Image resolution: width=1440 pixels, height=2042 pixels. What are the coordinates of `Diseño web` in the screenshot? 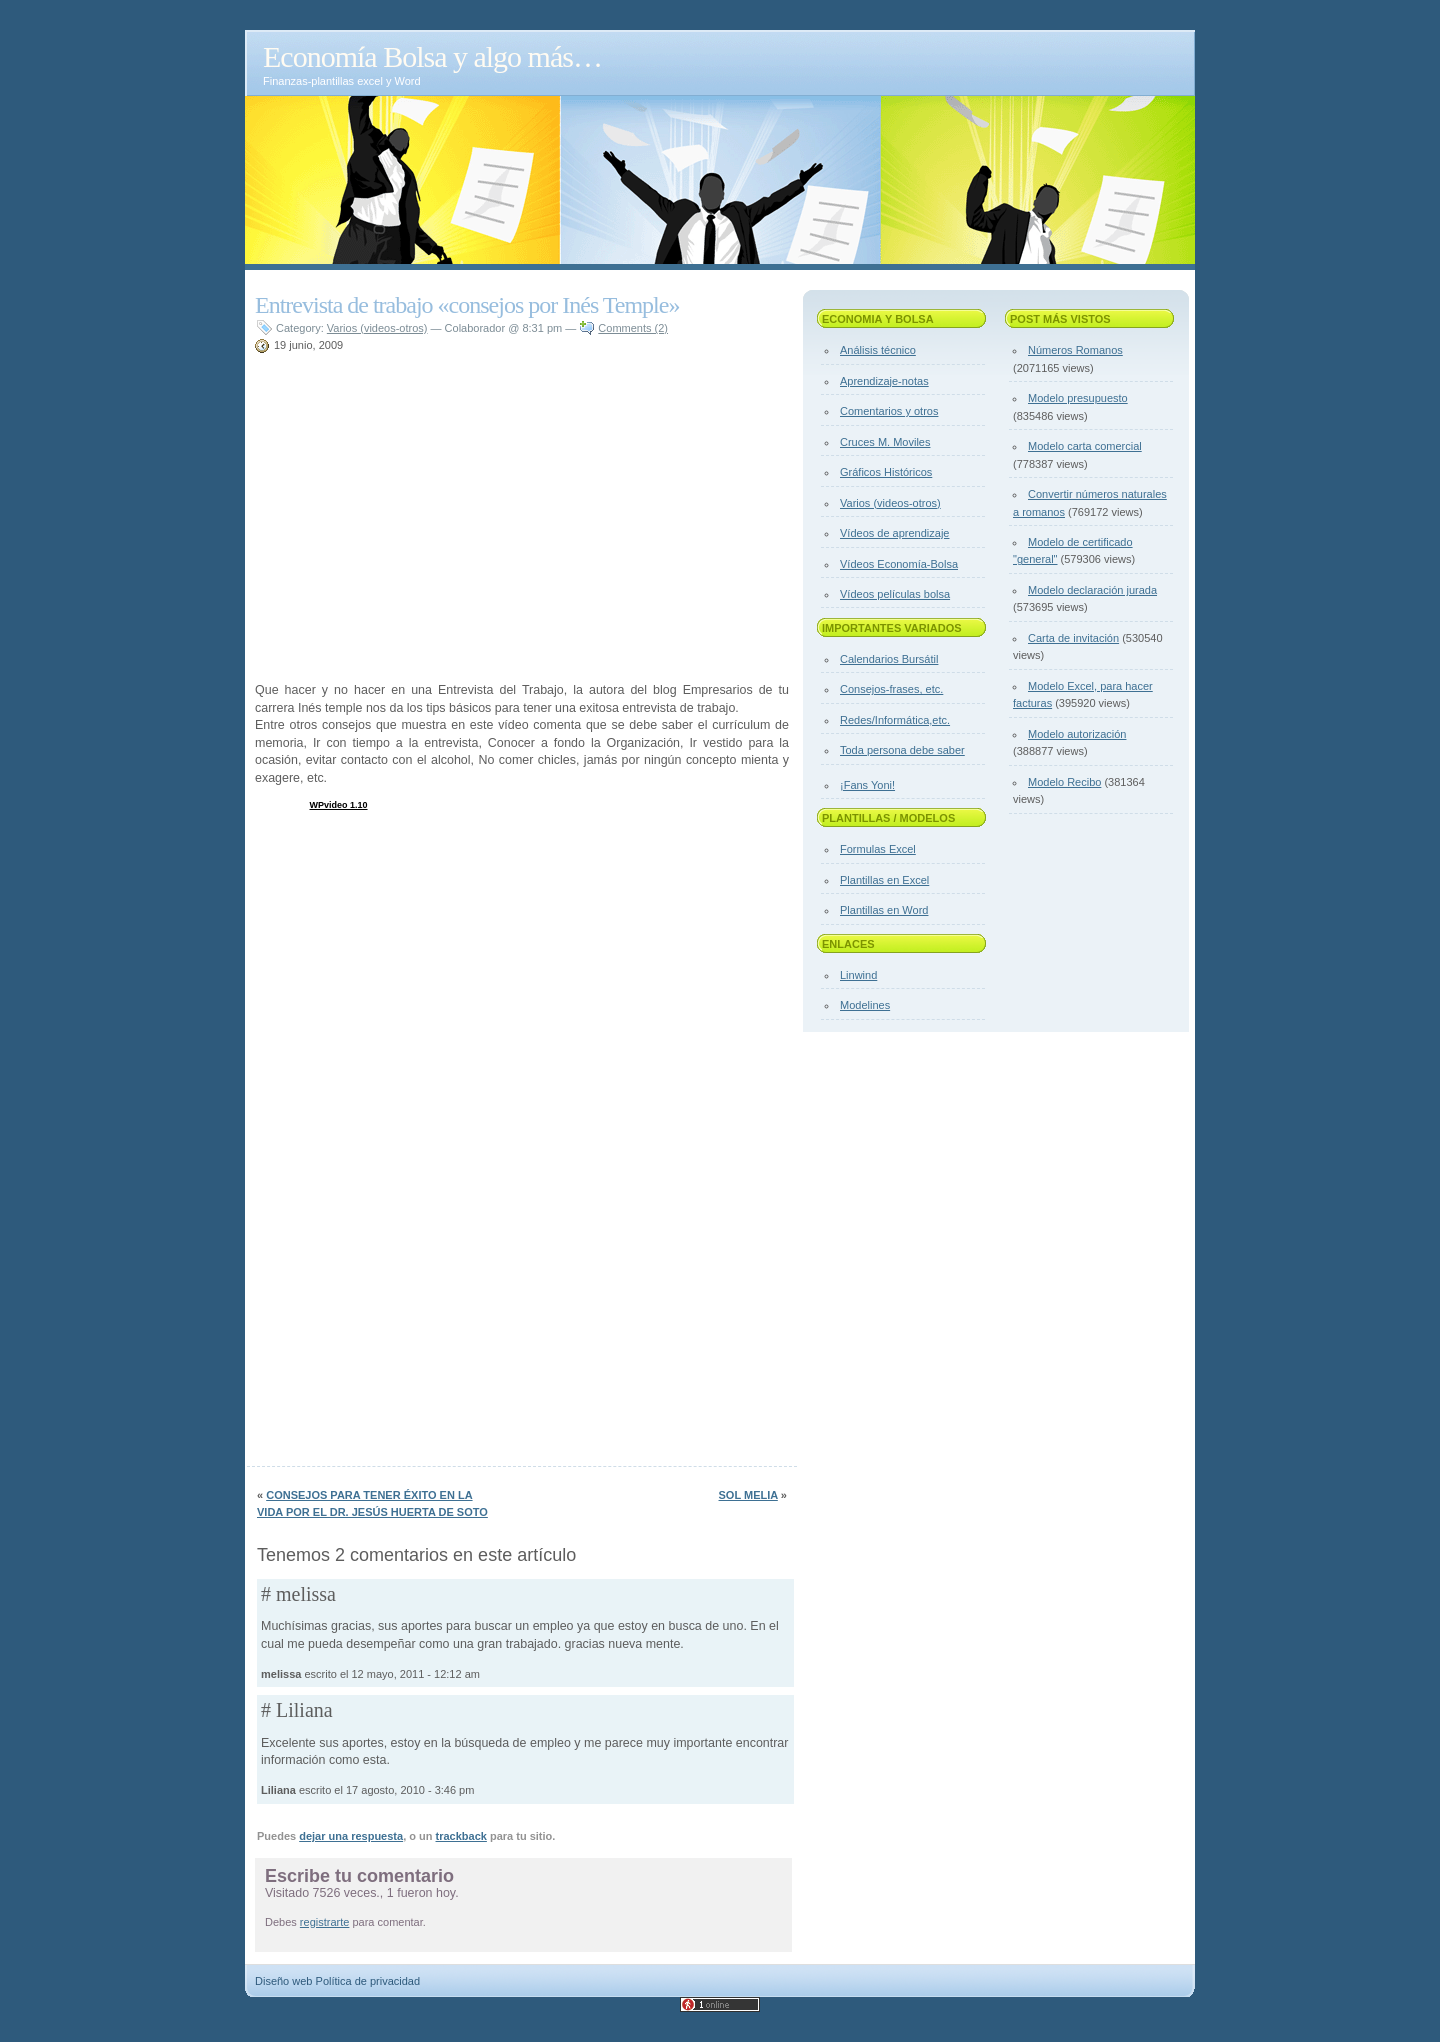 It's located at (283, 1981).